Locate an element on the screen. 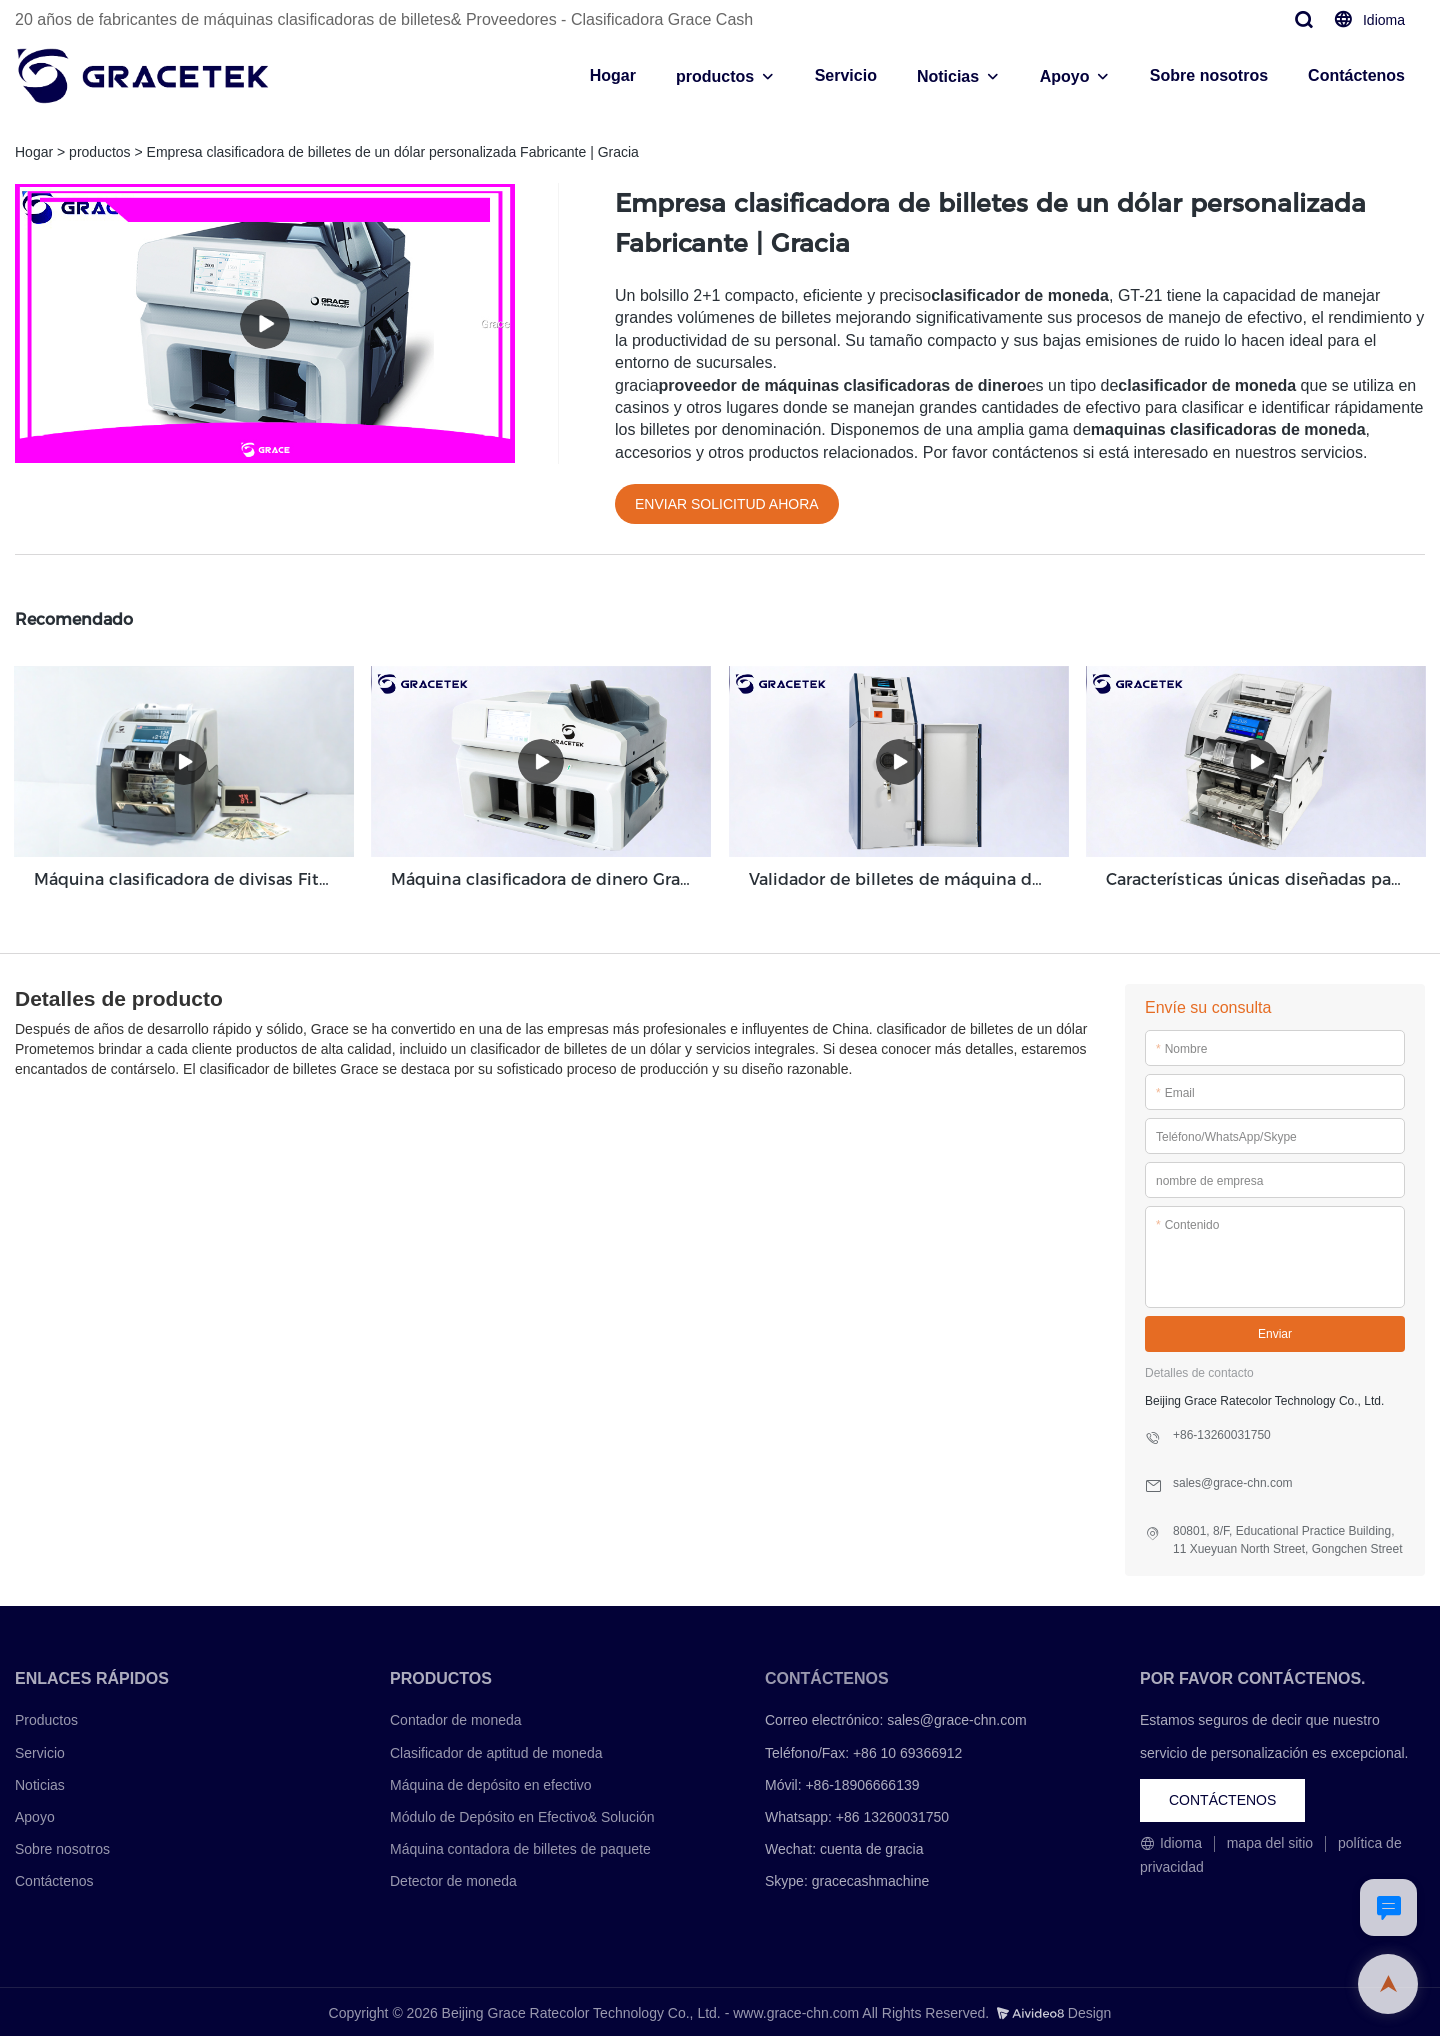 The width and height of the screenshot is (1440, 2036). Sobre nosotros is located at coordinates (1209, 75).